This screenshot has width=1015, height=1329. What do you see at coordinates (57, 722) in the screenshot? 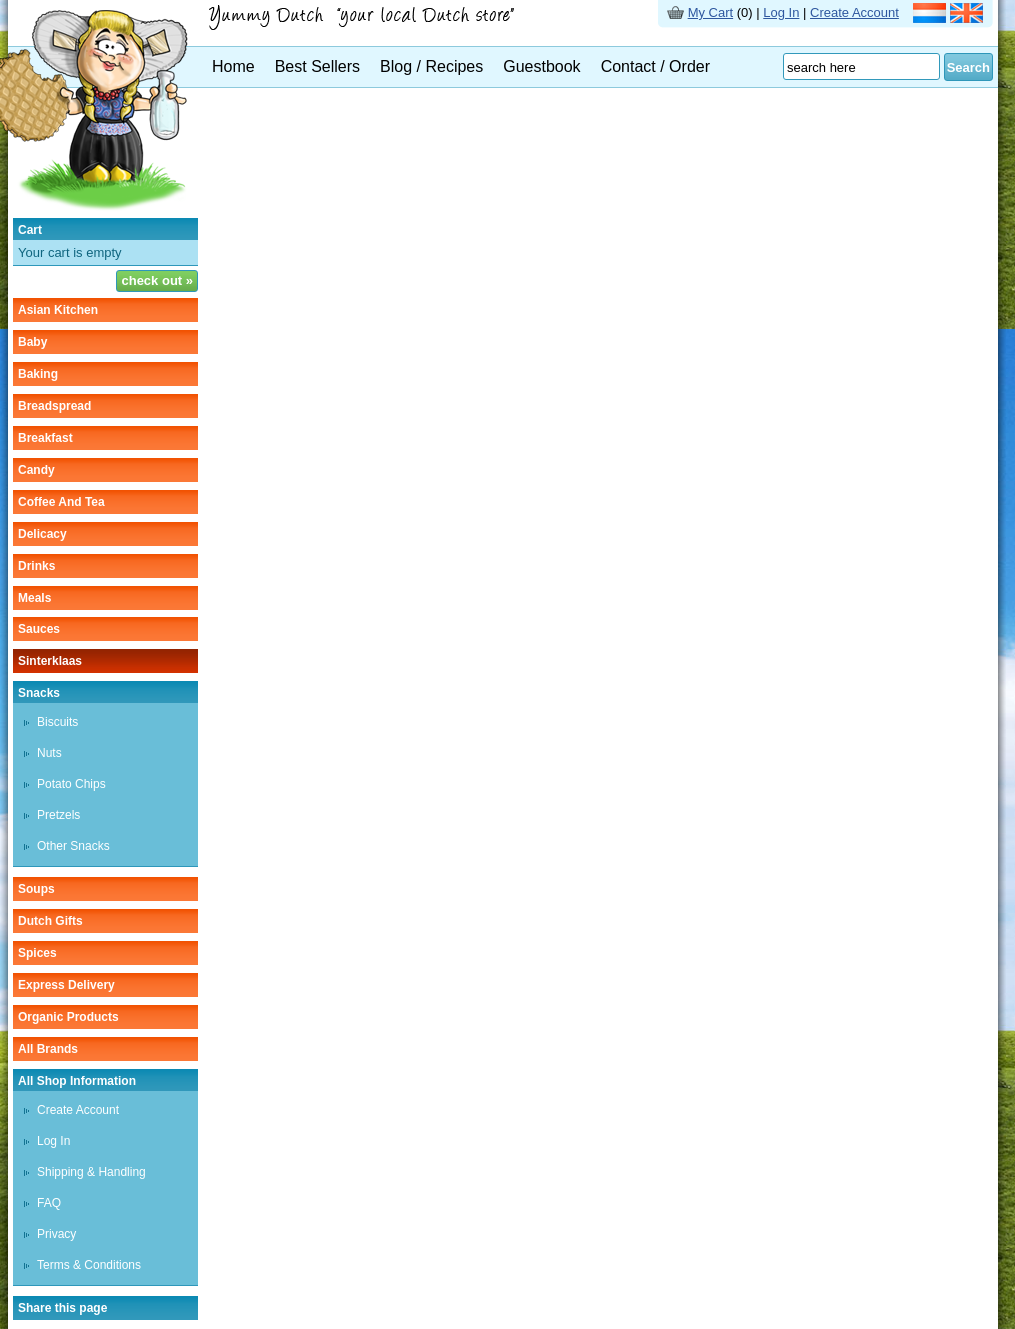
I see `biscuits` at bounding box center [57, 722].